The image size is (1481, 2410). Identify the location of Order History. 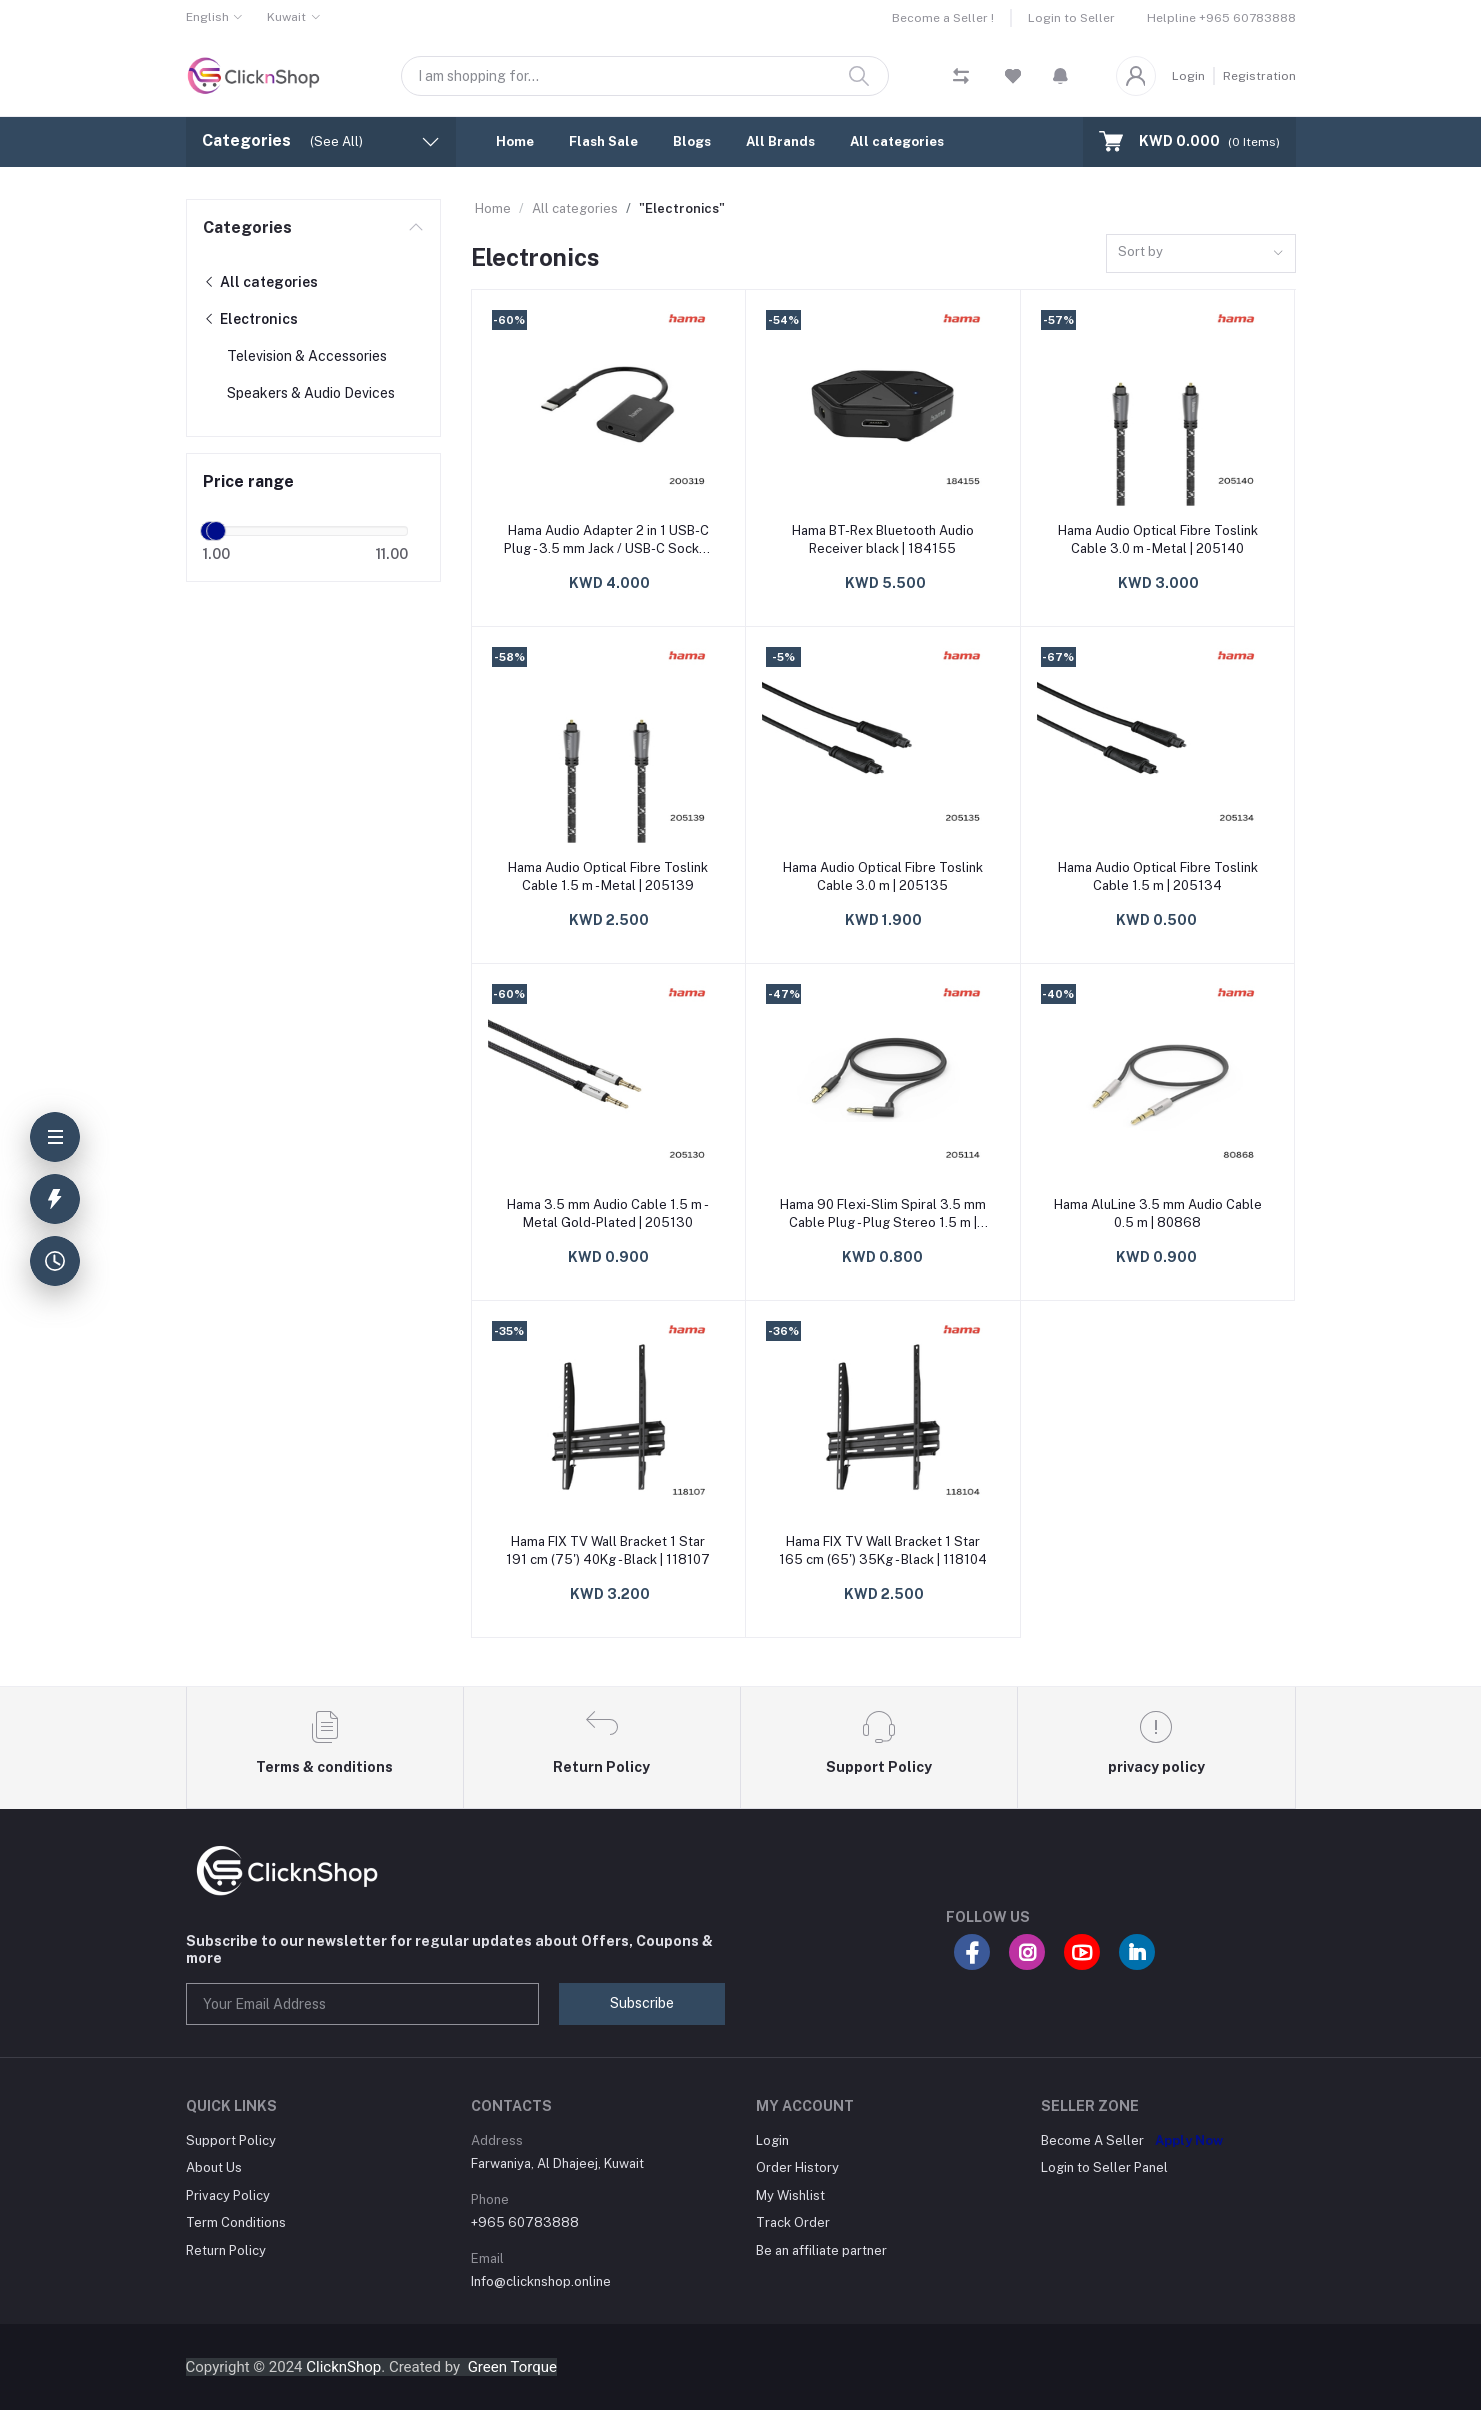
(797, 2167).